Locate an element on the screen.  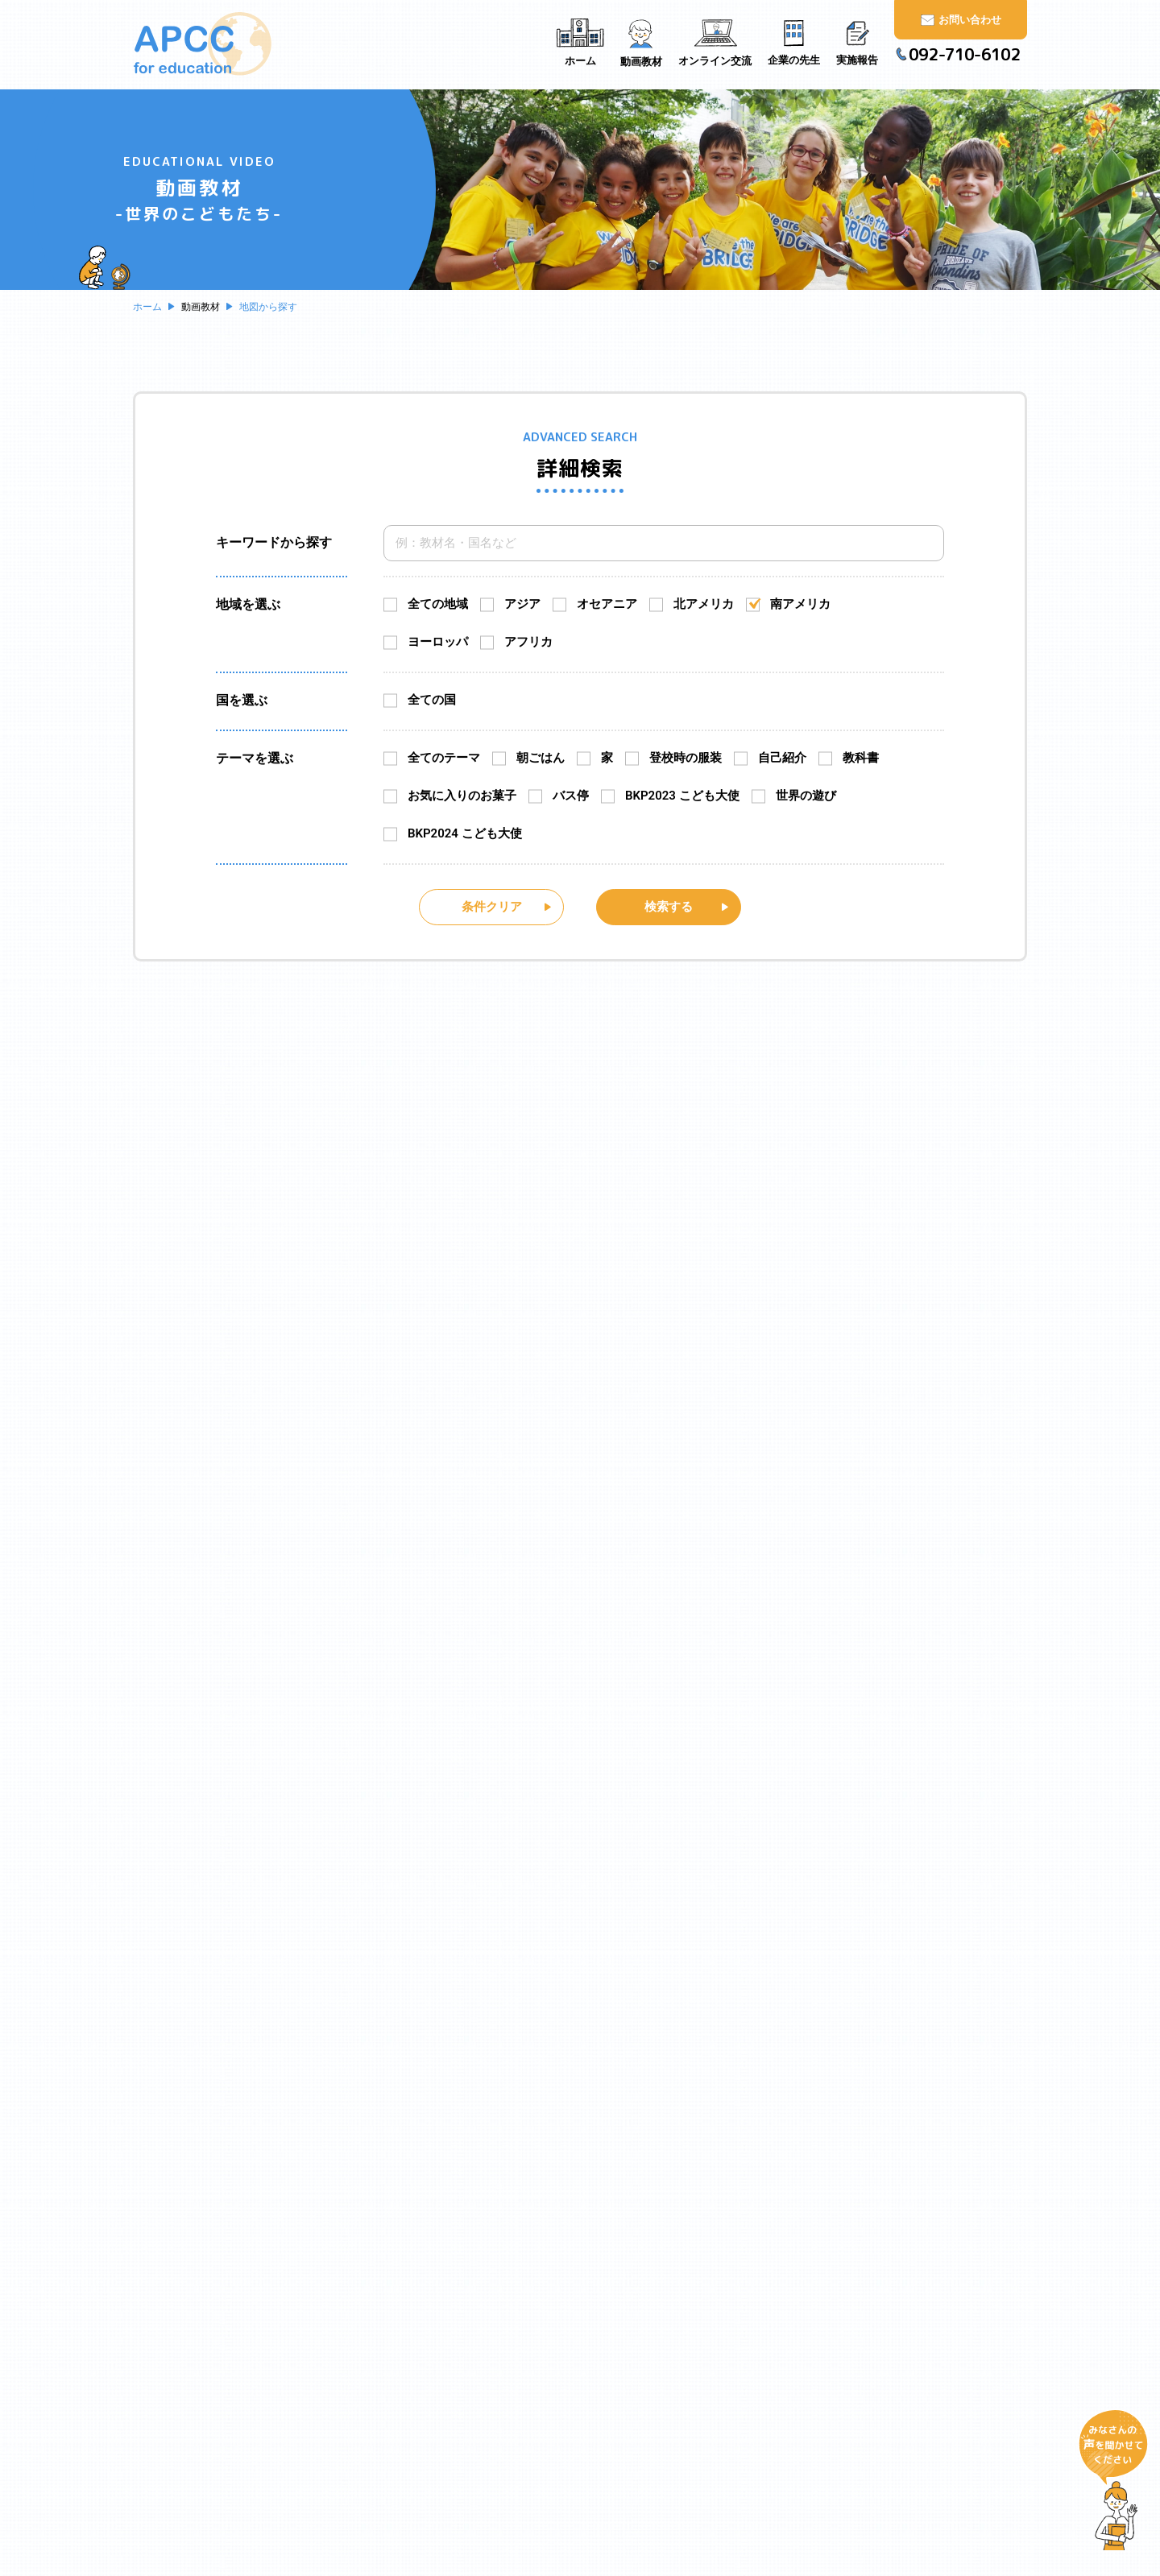
https://www.apcc.gr.jp/ is located at coordinates (862, 2530).